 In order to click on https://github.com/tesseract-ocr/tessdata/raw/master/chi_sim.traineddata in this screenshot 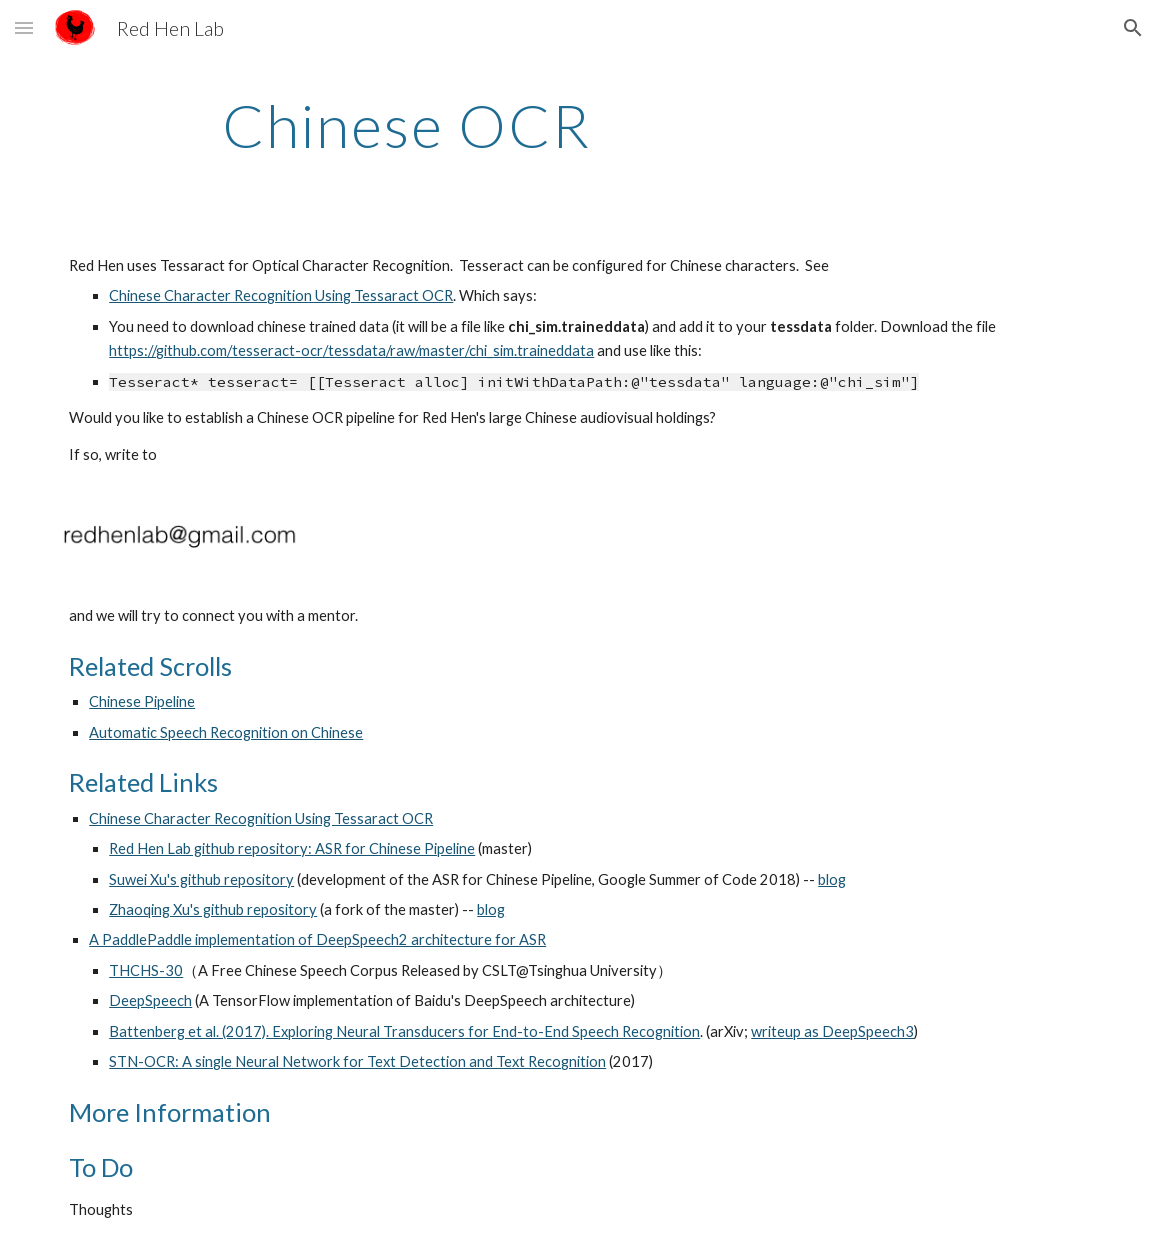, I will do `click(351, 350)`.